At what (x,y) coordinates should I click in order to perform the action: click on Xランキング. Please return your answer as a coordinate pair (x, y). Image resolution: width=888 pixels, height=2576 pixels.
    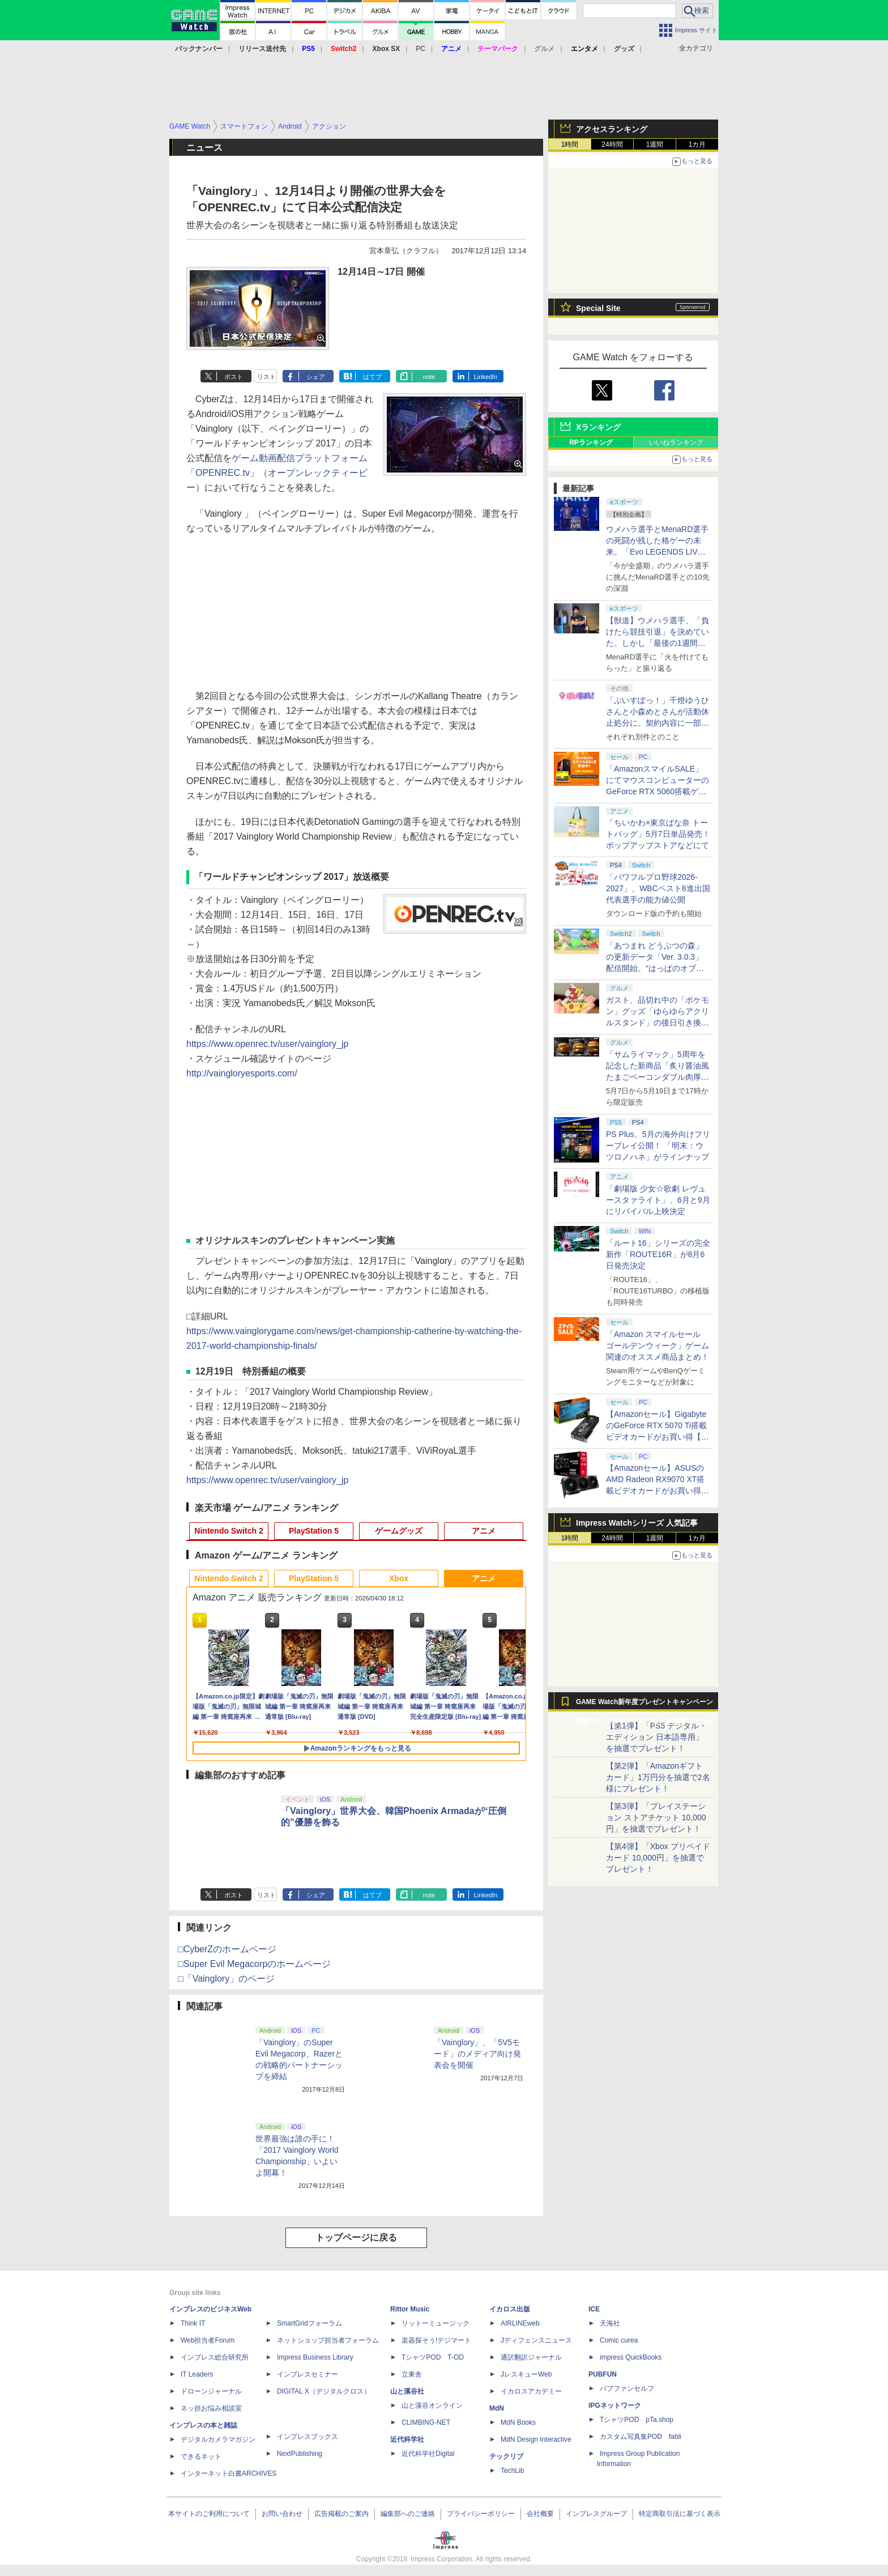
    Looking at the image, I should click on (598, 427).